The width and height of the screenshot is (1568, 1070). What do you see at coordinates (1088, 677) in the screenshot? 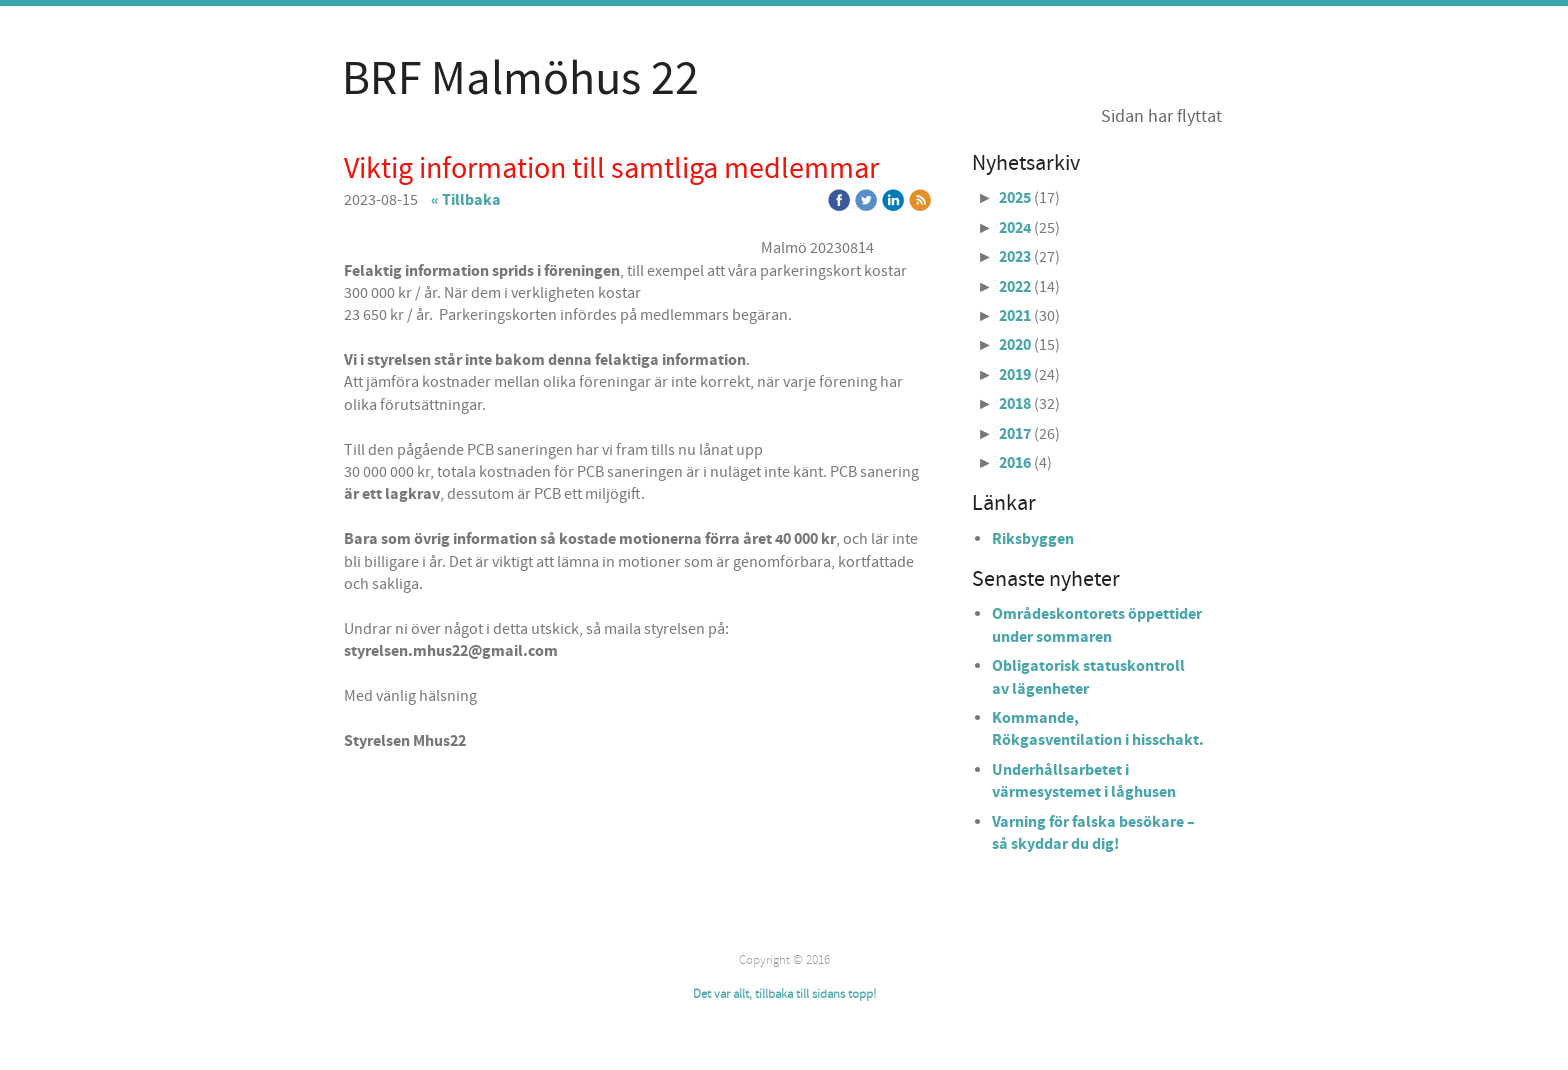
I see `Obligatorisk statuskontroll av lägenheter` at bounding box center [1088, 677].